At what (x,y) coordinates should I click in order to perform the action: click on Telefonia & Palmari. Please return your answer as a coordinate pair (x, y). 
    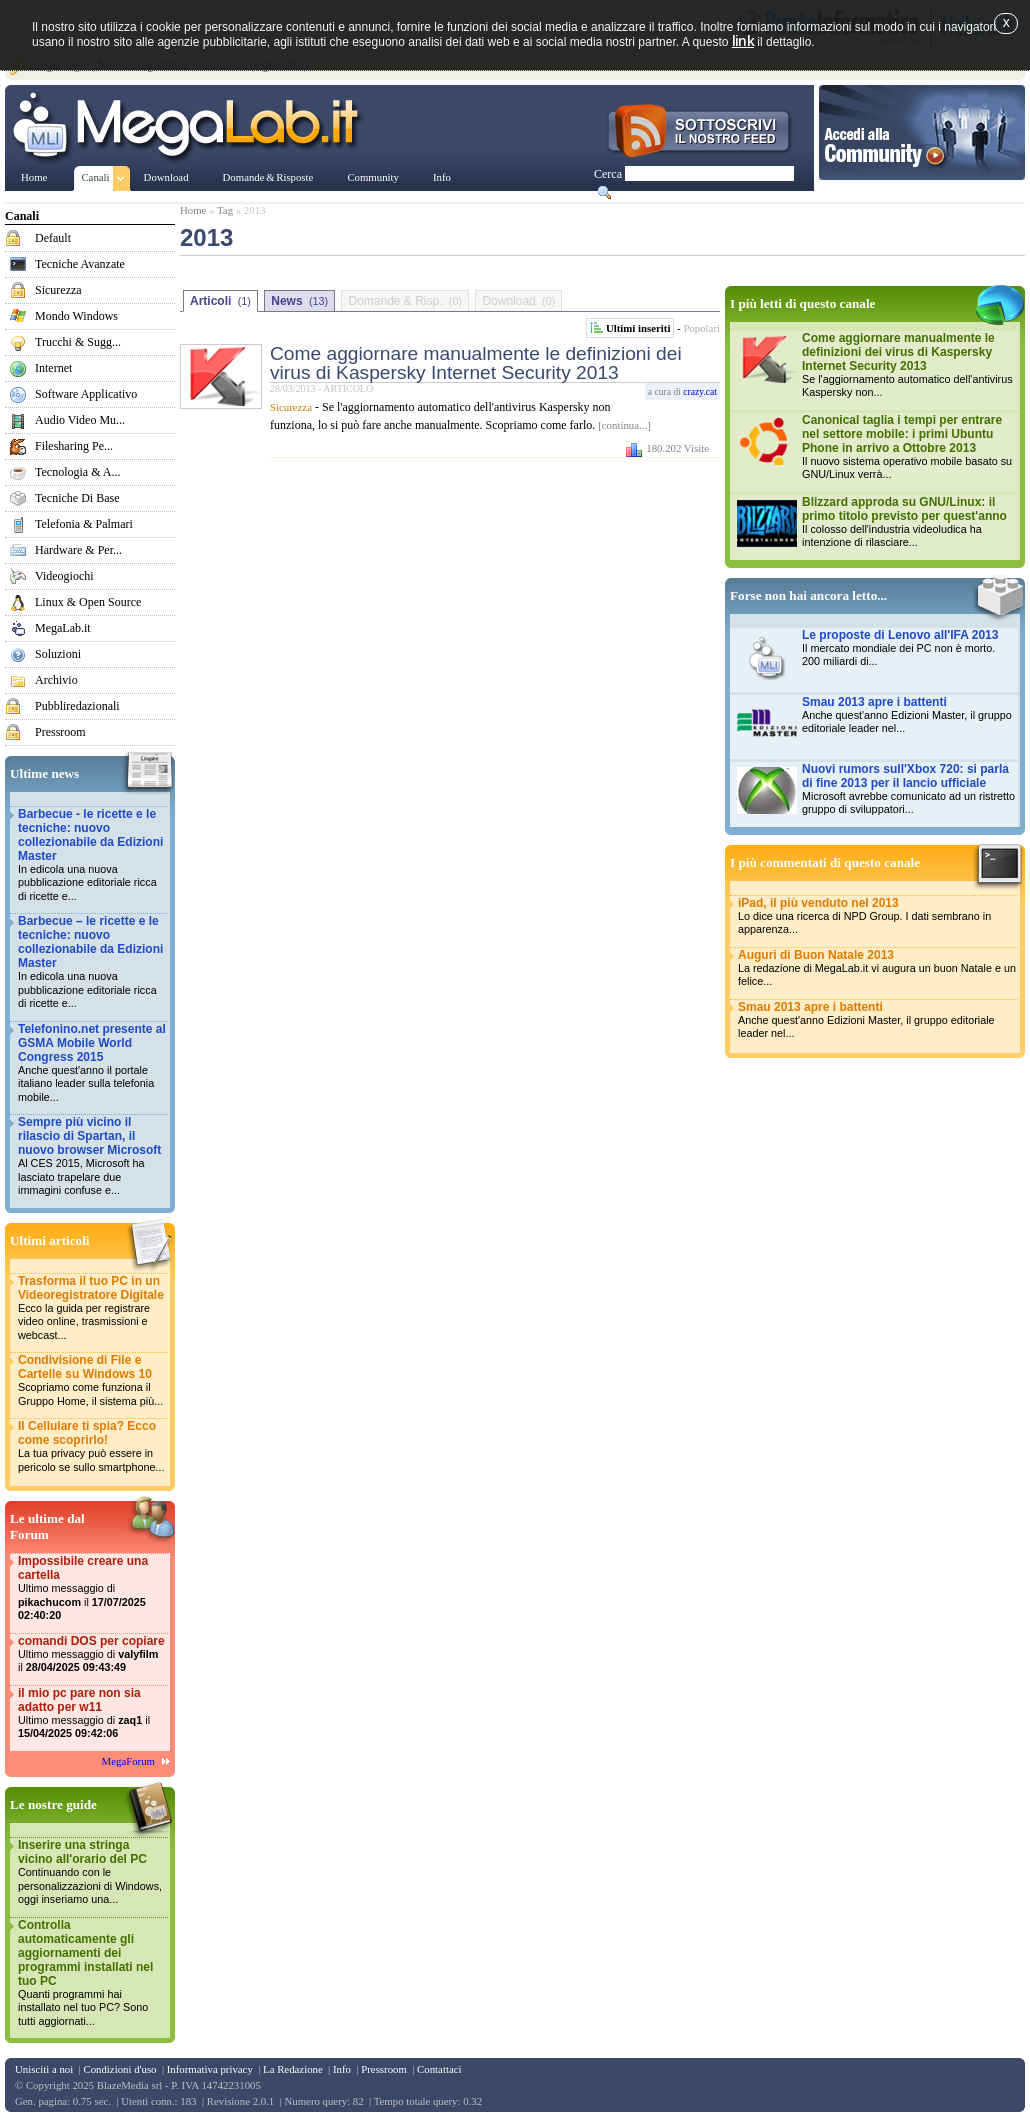
    Looking at the image, I should click on (84, 524).